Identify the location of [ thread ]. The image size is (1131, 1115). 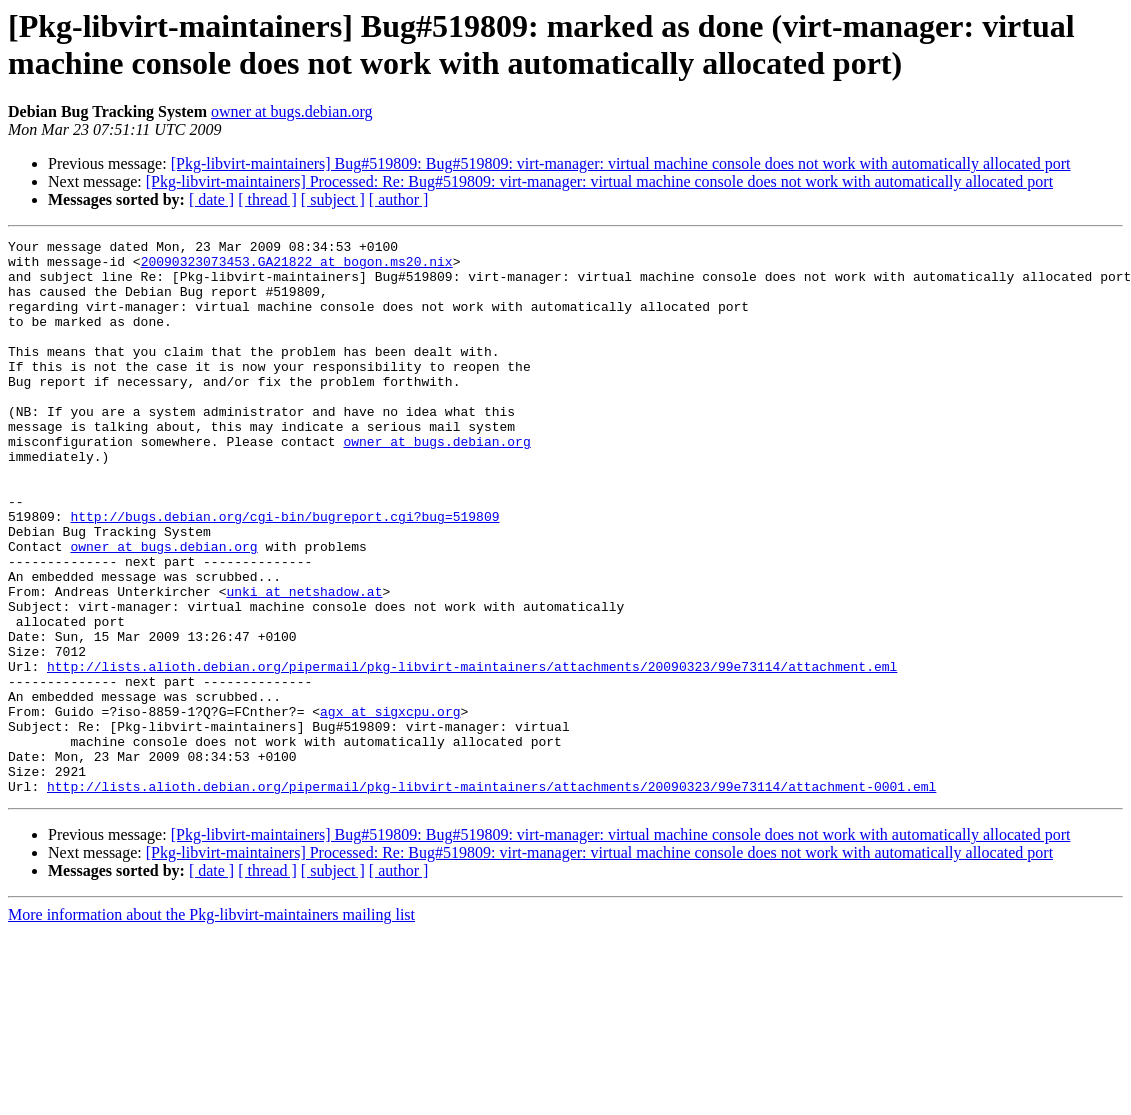
(267, 199).